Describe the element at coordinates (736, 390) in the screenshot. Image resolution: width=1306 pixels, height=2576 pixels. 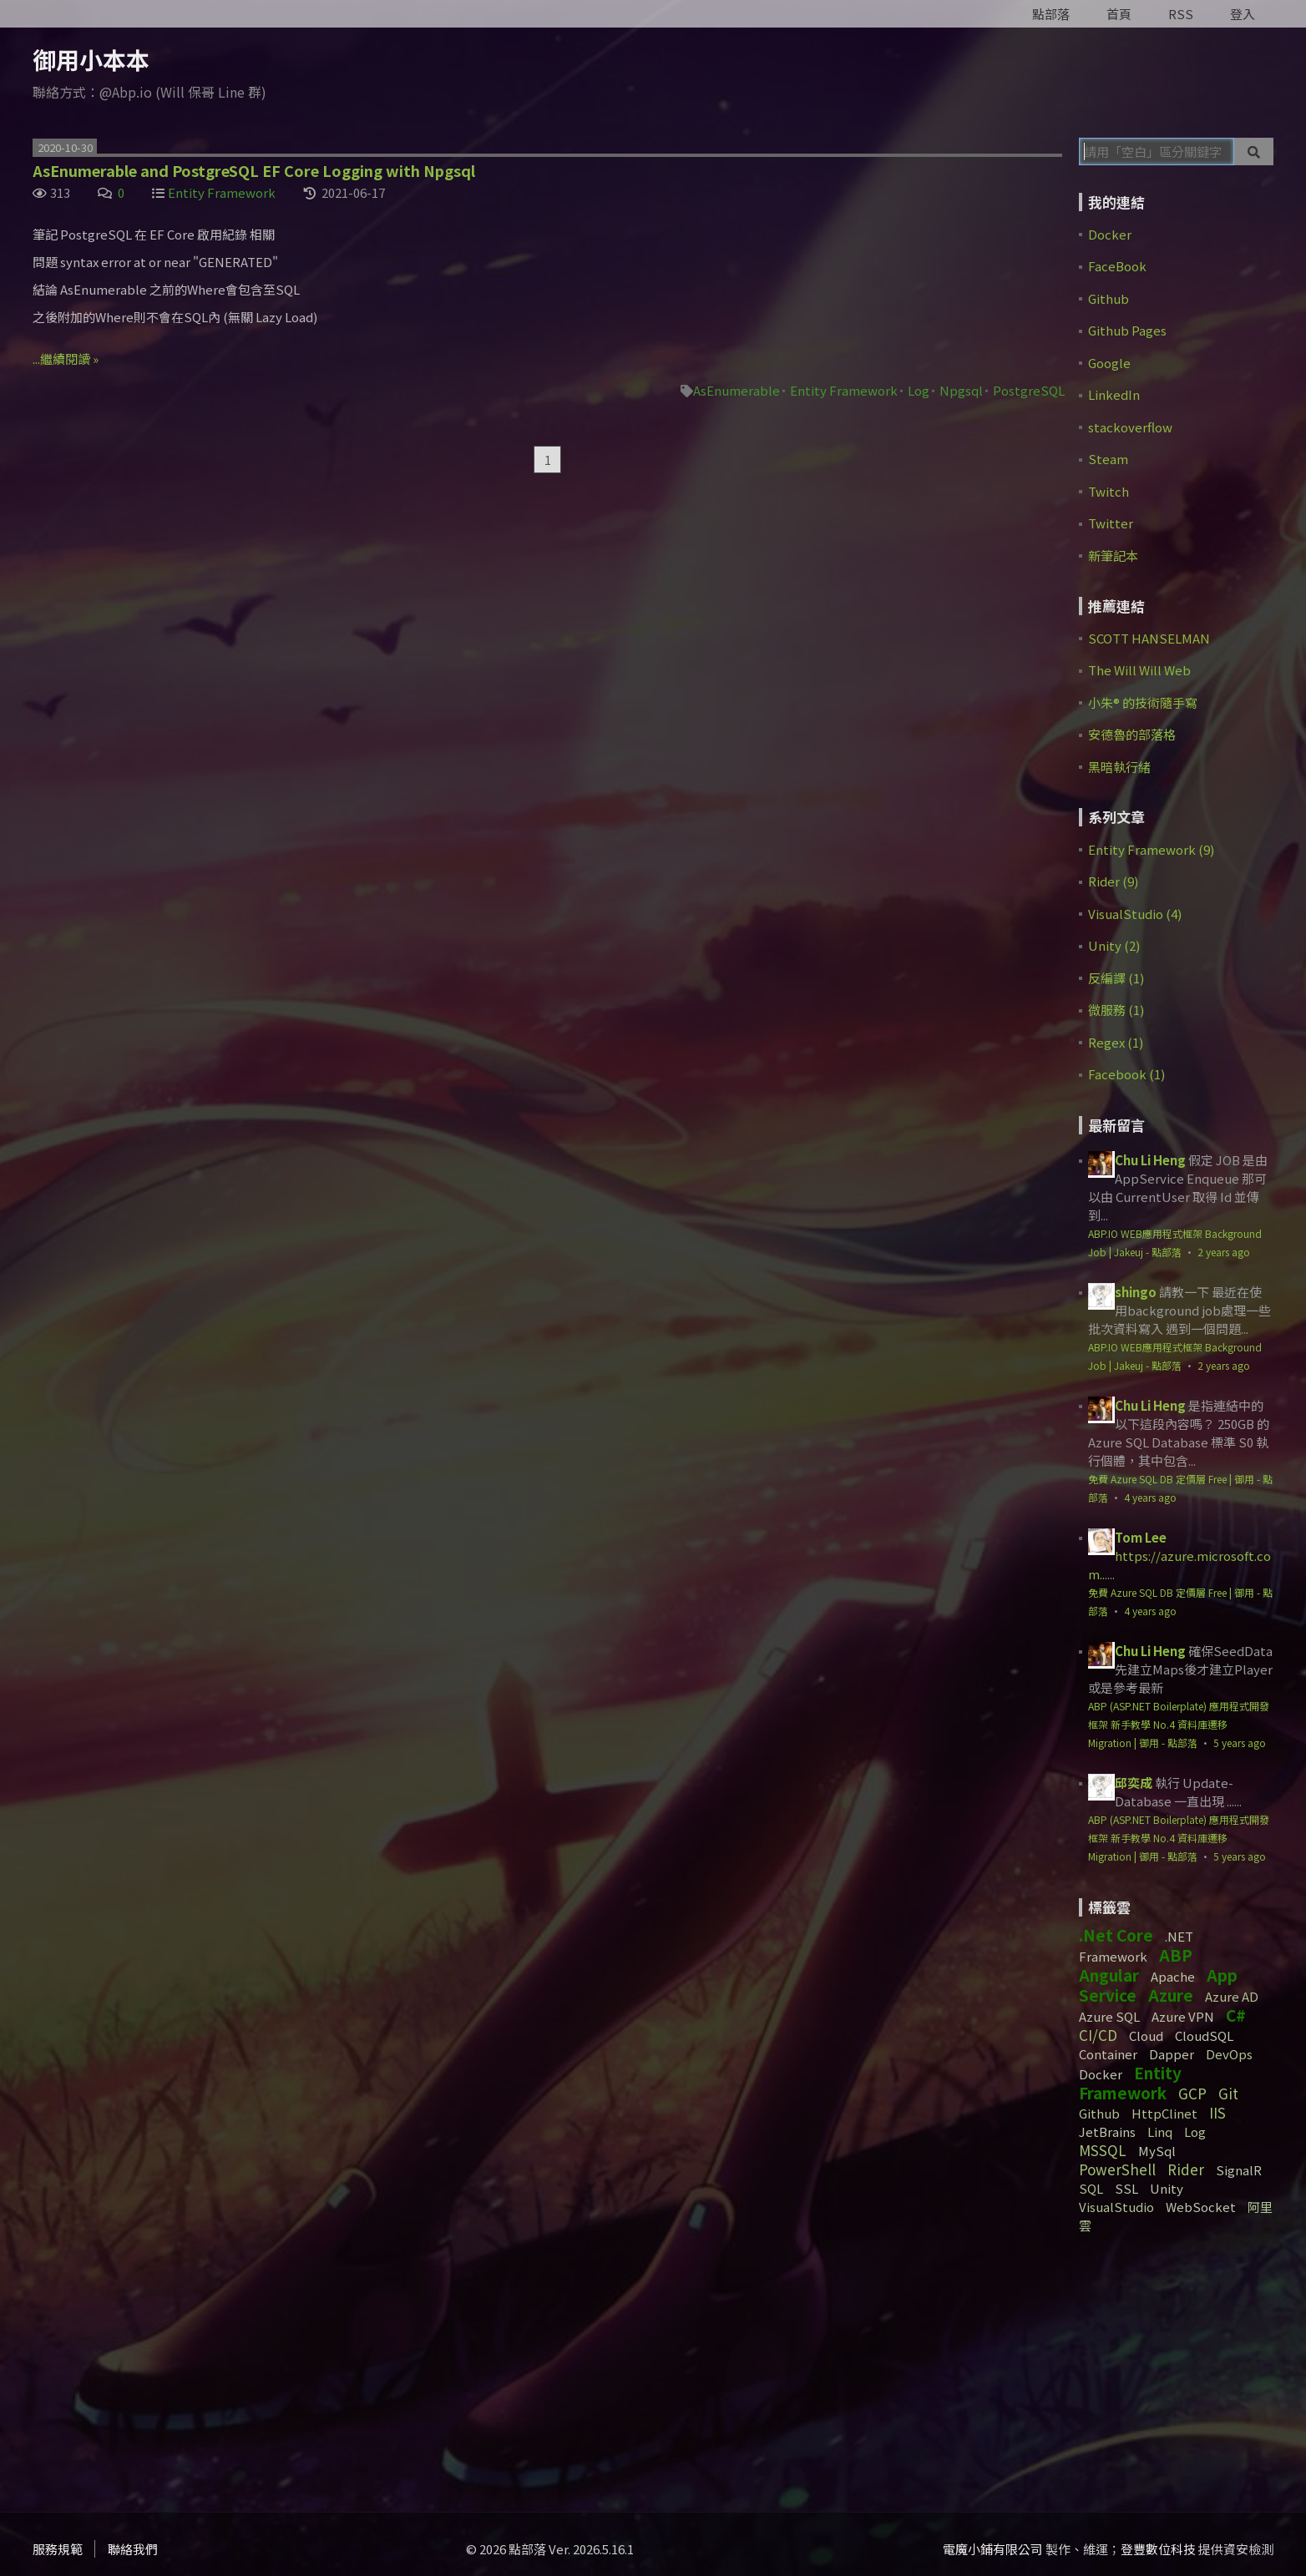
I see `AsEnumerable` at that location.